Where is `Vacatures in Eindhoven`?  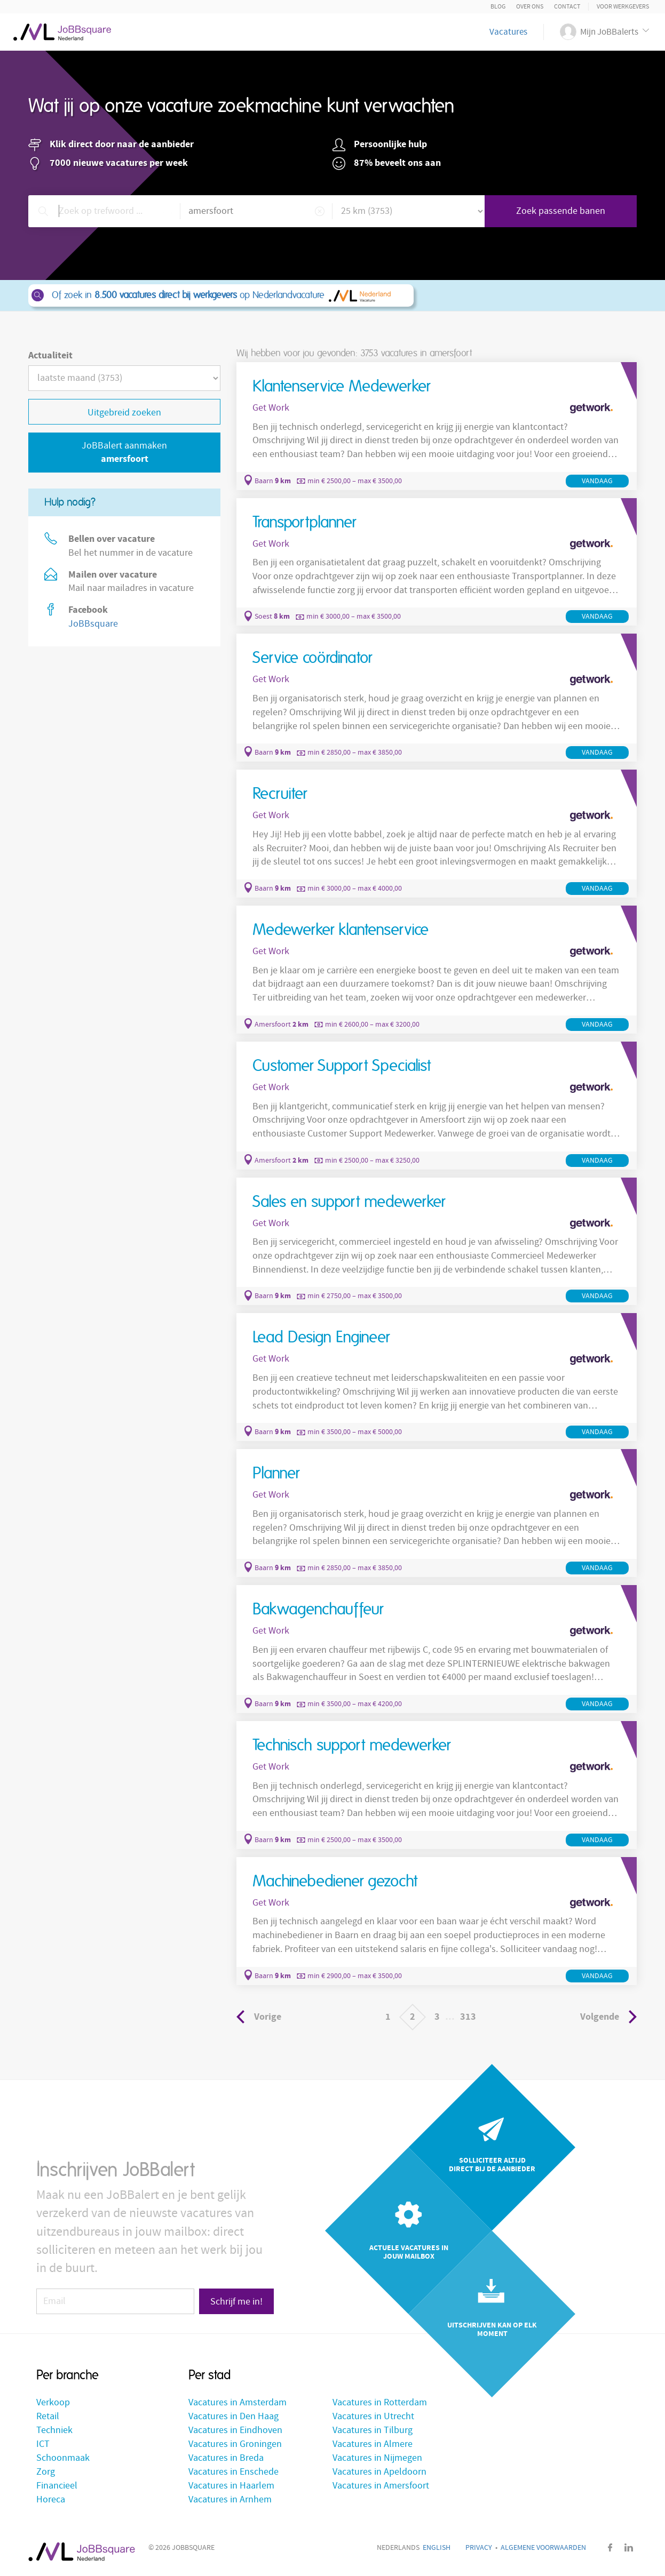 Vacatures in Eindhoven is located at coordinates (235, 2430).